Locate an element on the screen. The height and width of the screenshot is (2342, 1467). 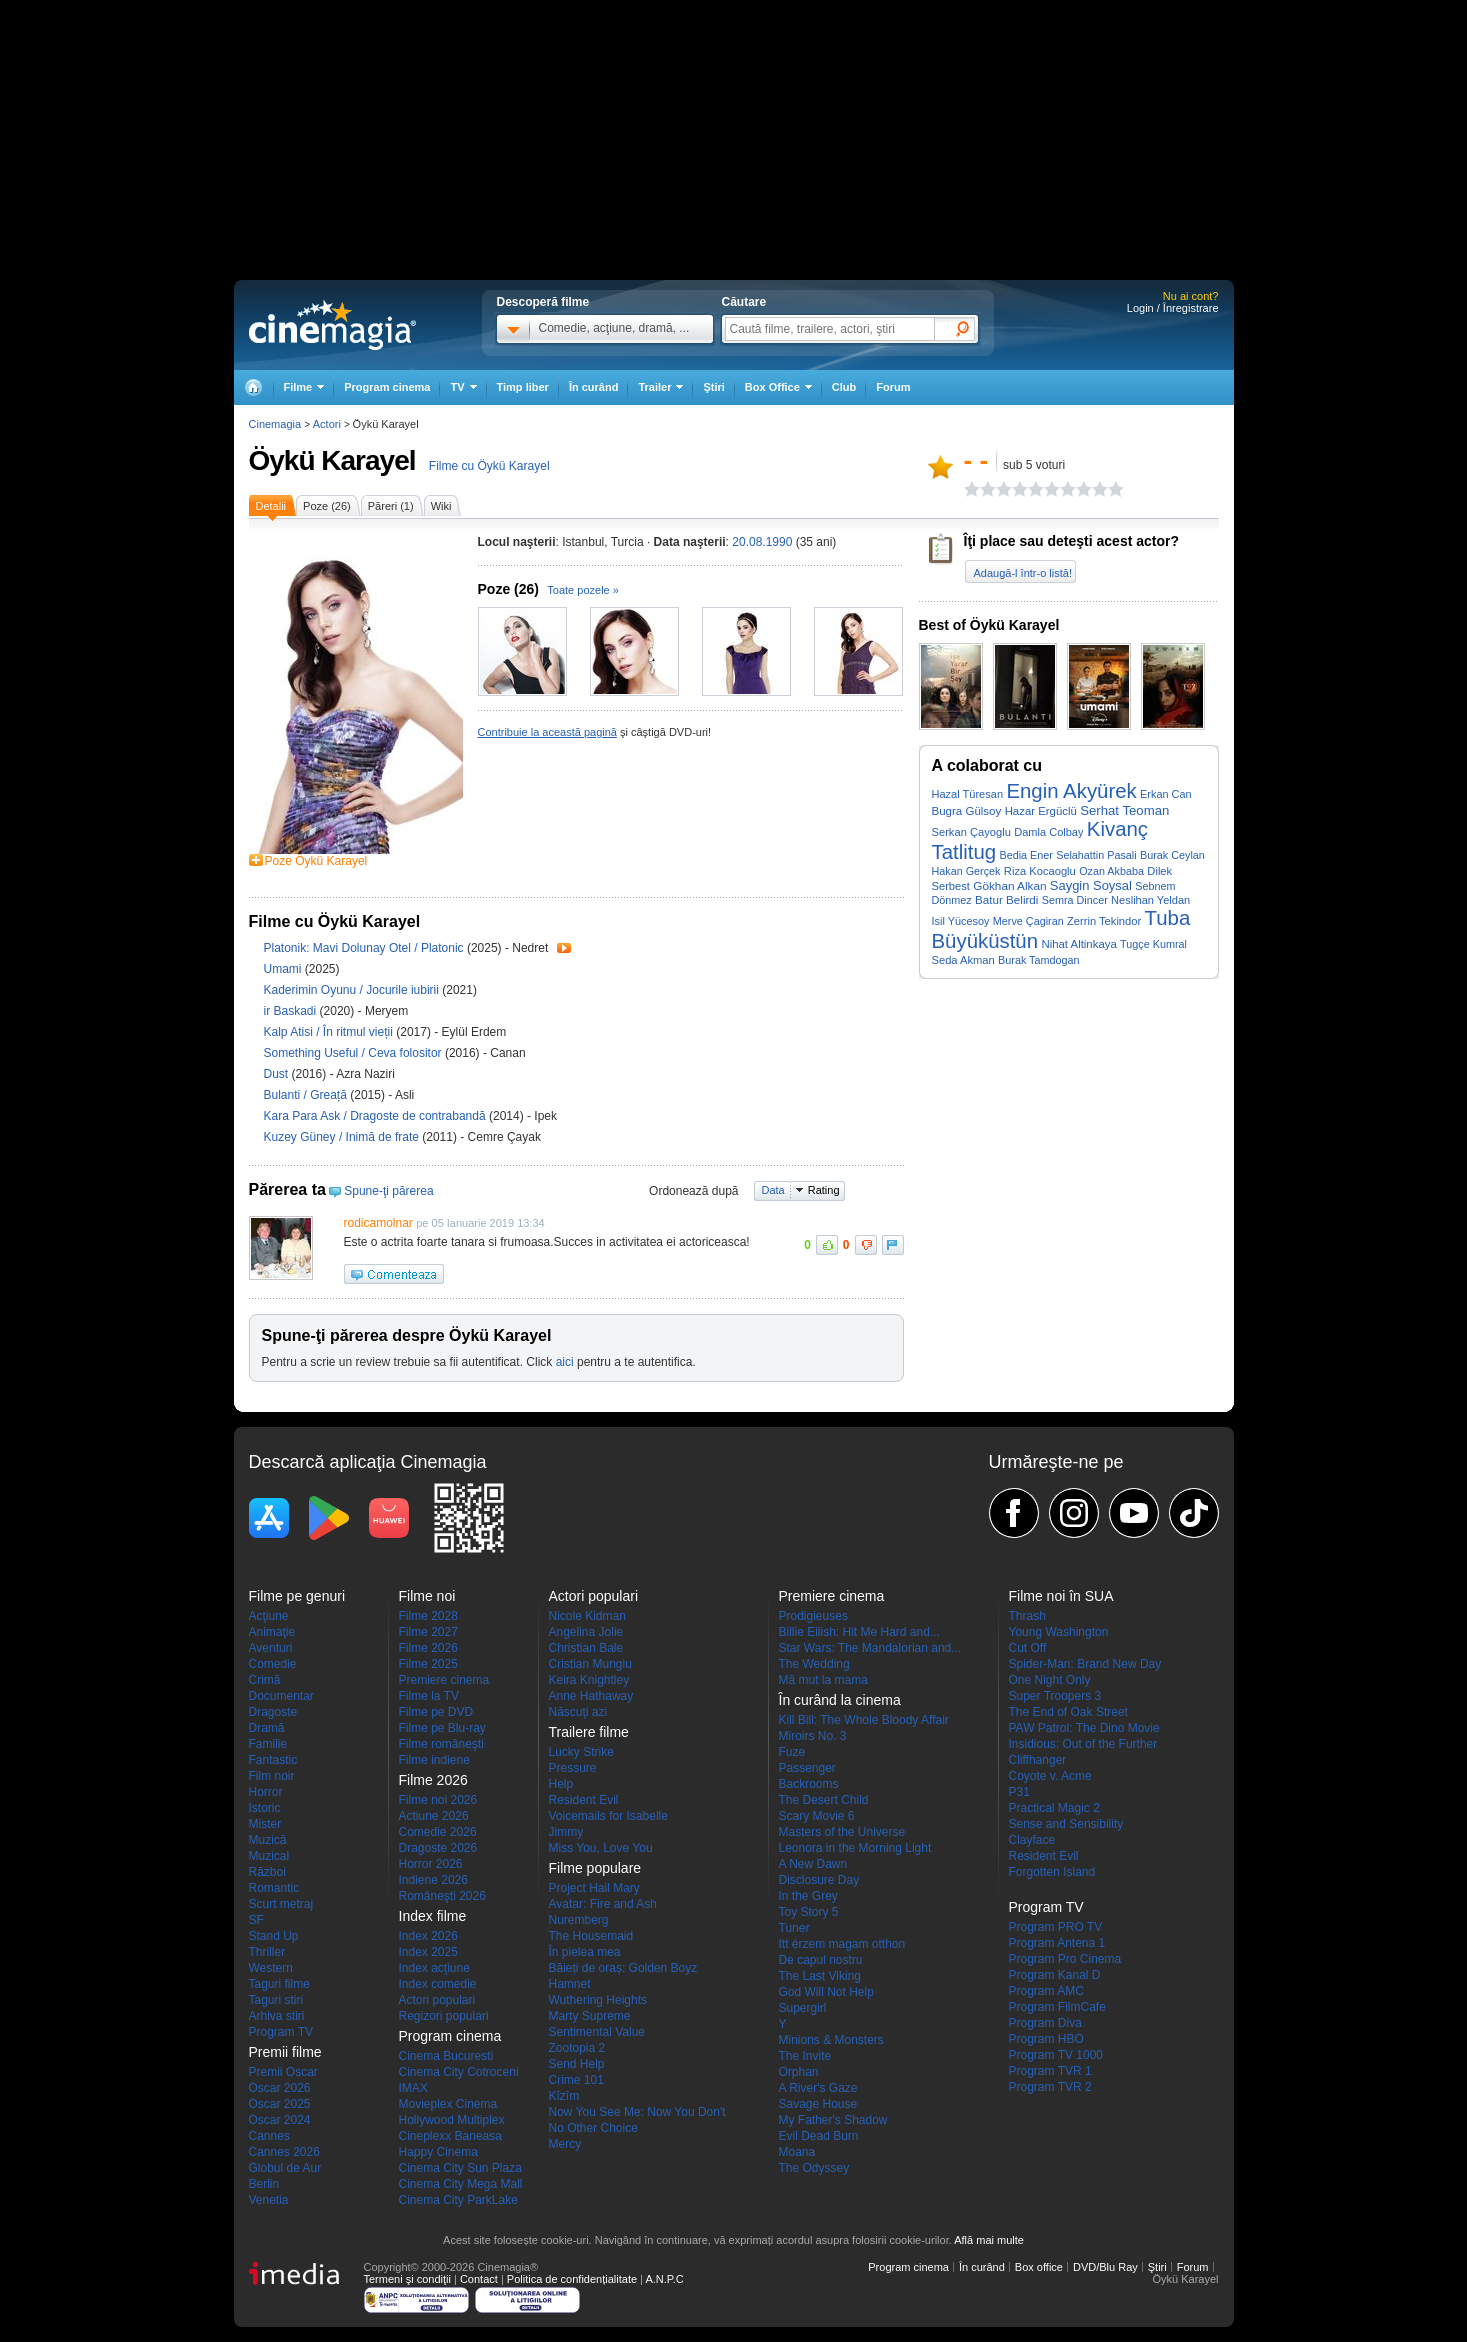
Romantic is located at coordinates (274, 1888).